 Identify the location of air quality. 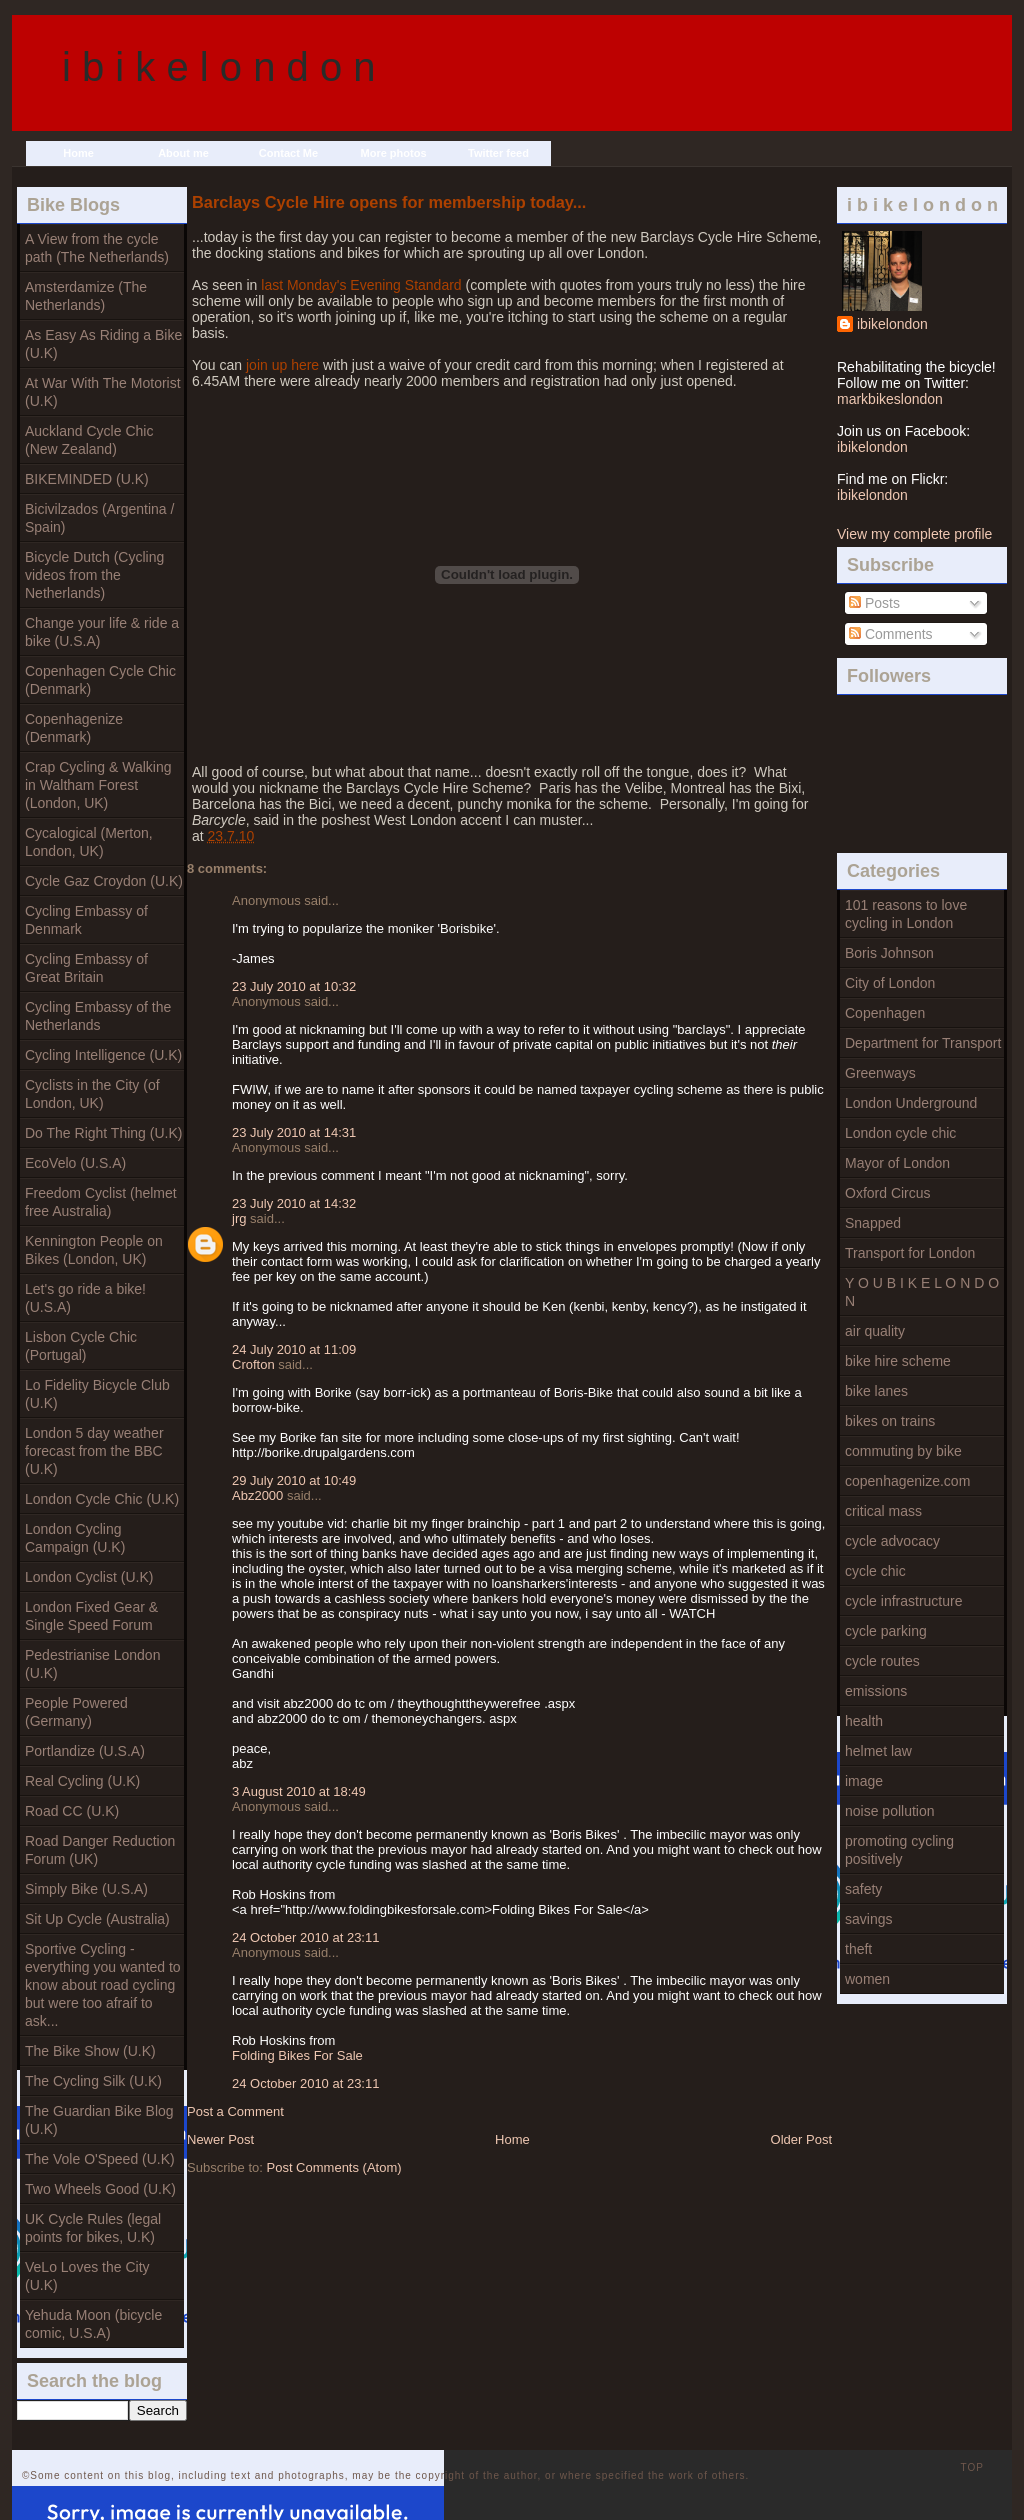
(875, 1331).